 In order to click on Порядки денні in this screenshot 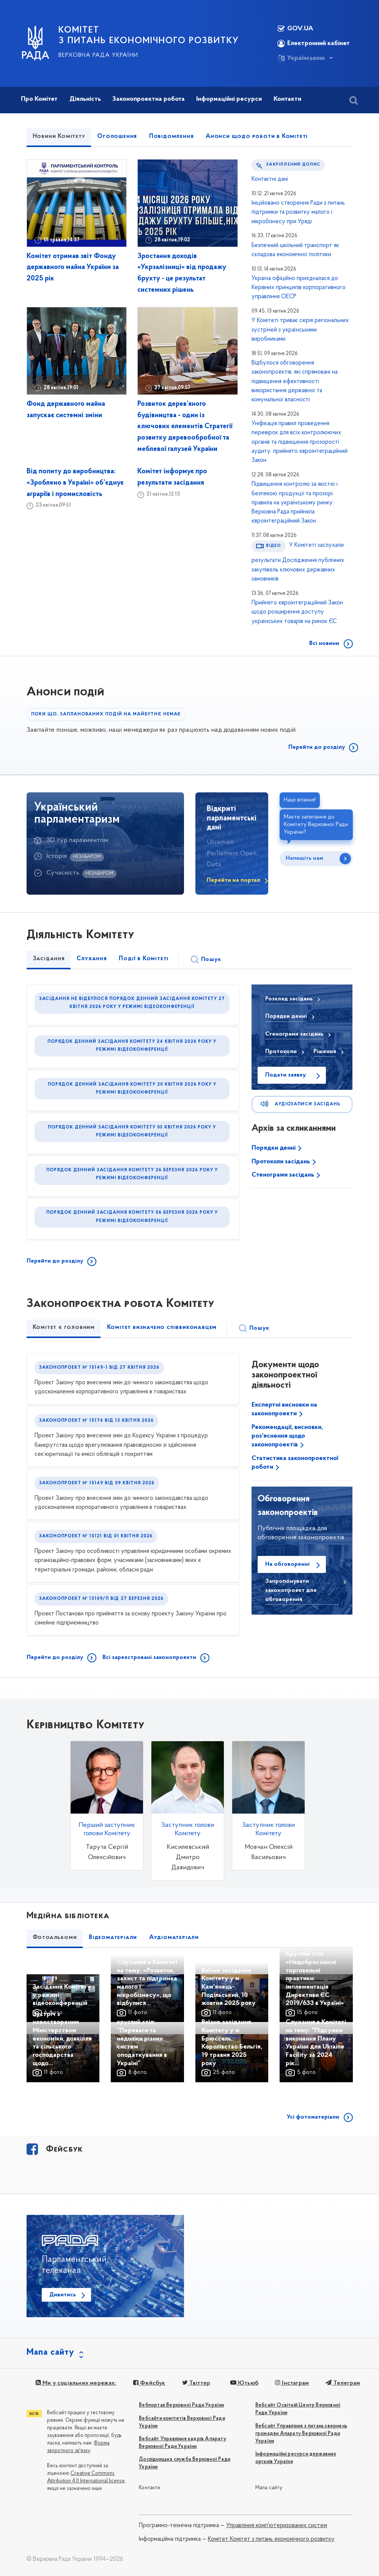, I will do `click(274, 1148)`.